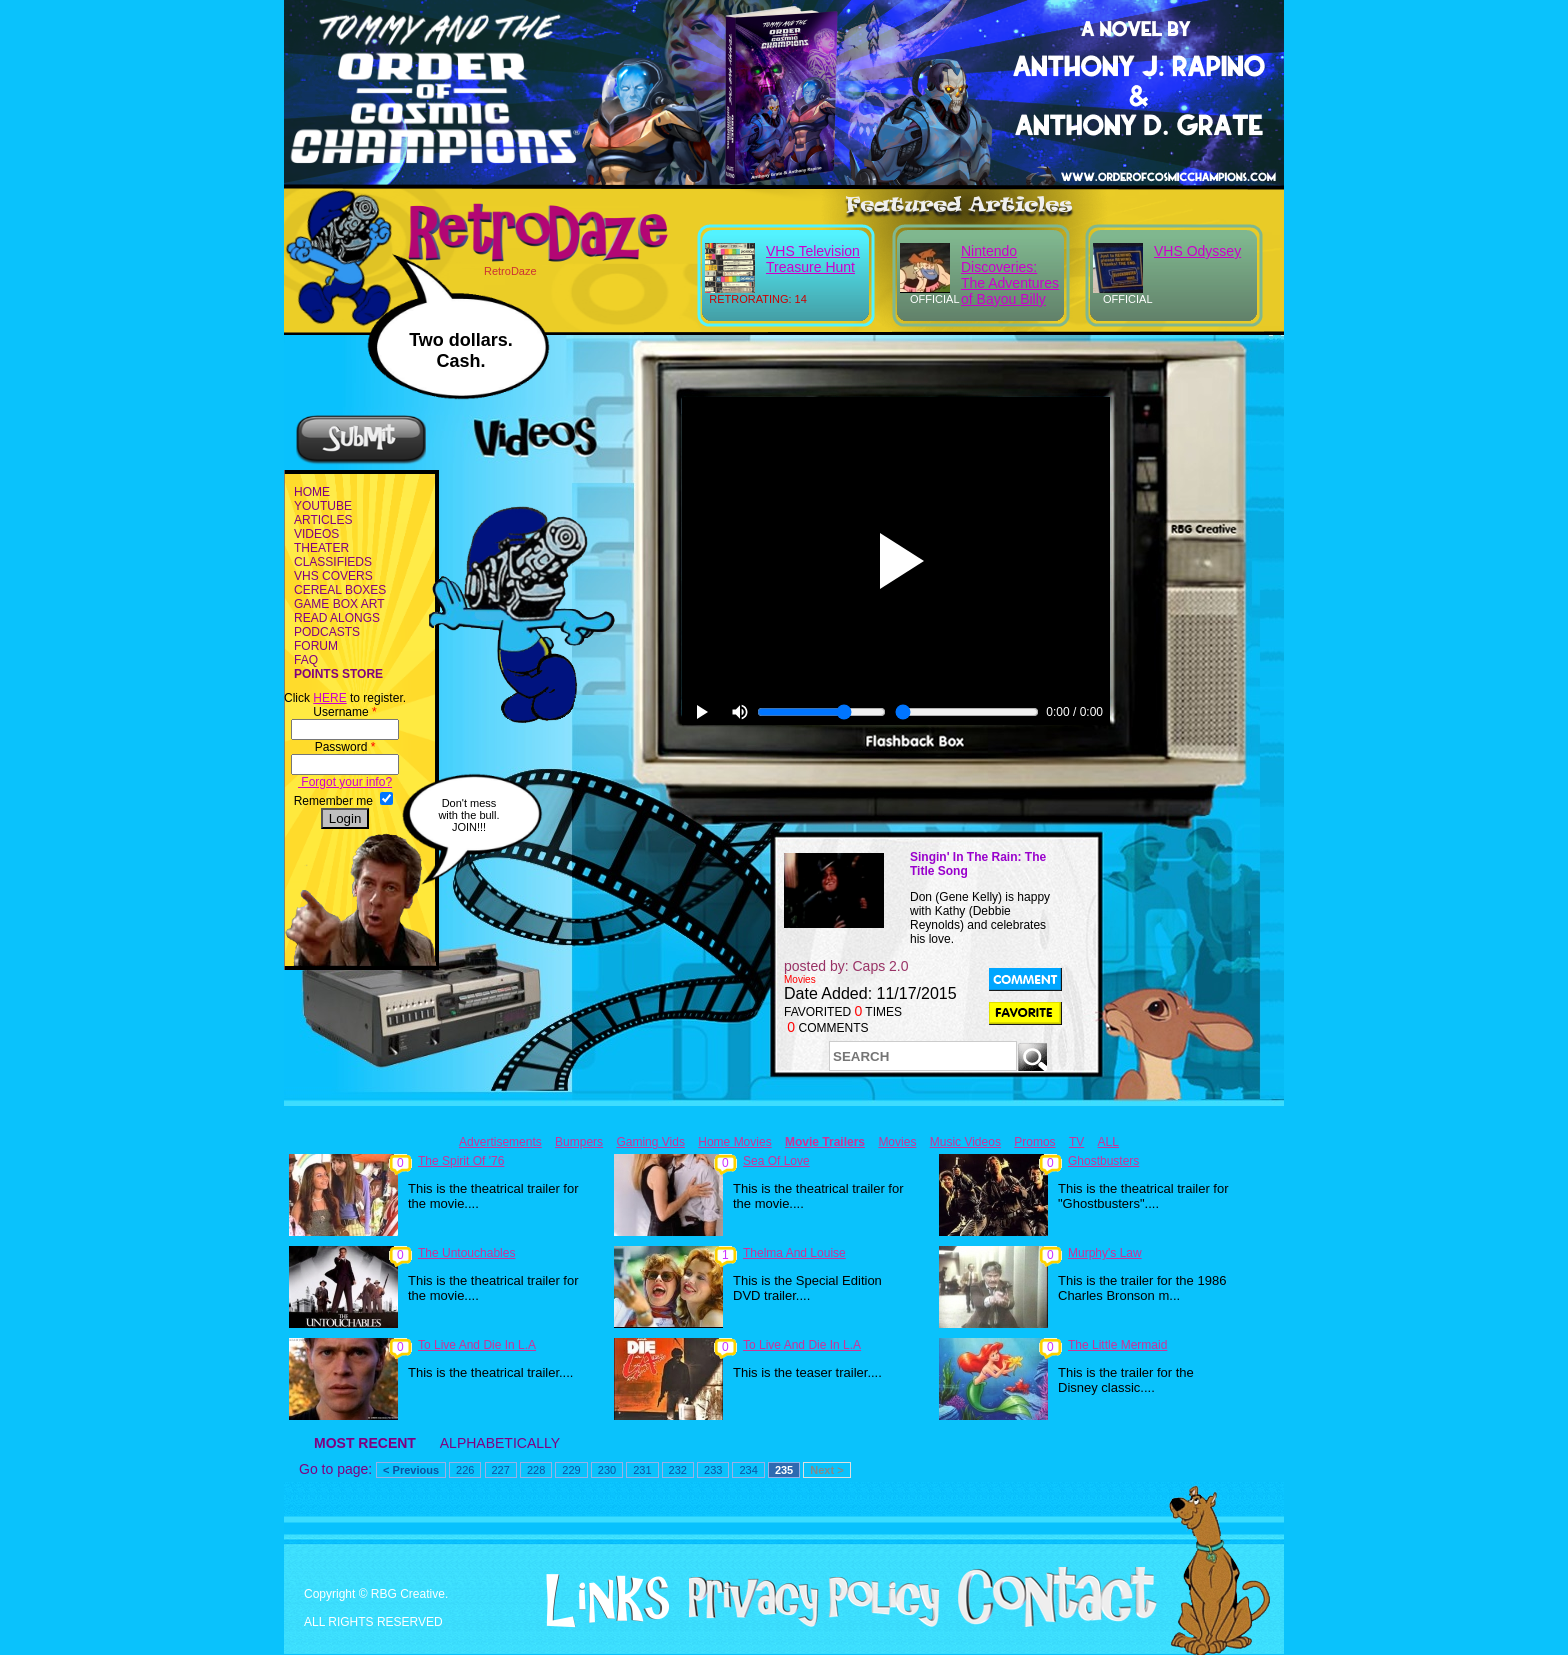 This screenshot has height=1655, width=1568. What do you see at coordinates (466, 1253) in the screenshot?
I see `The Untouchables` at bounding box center [466, 1253].